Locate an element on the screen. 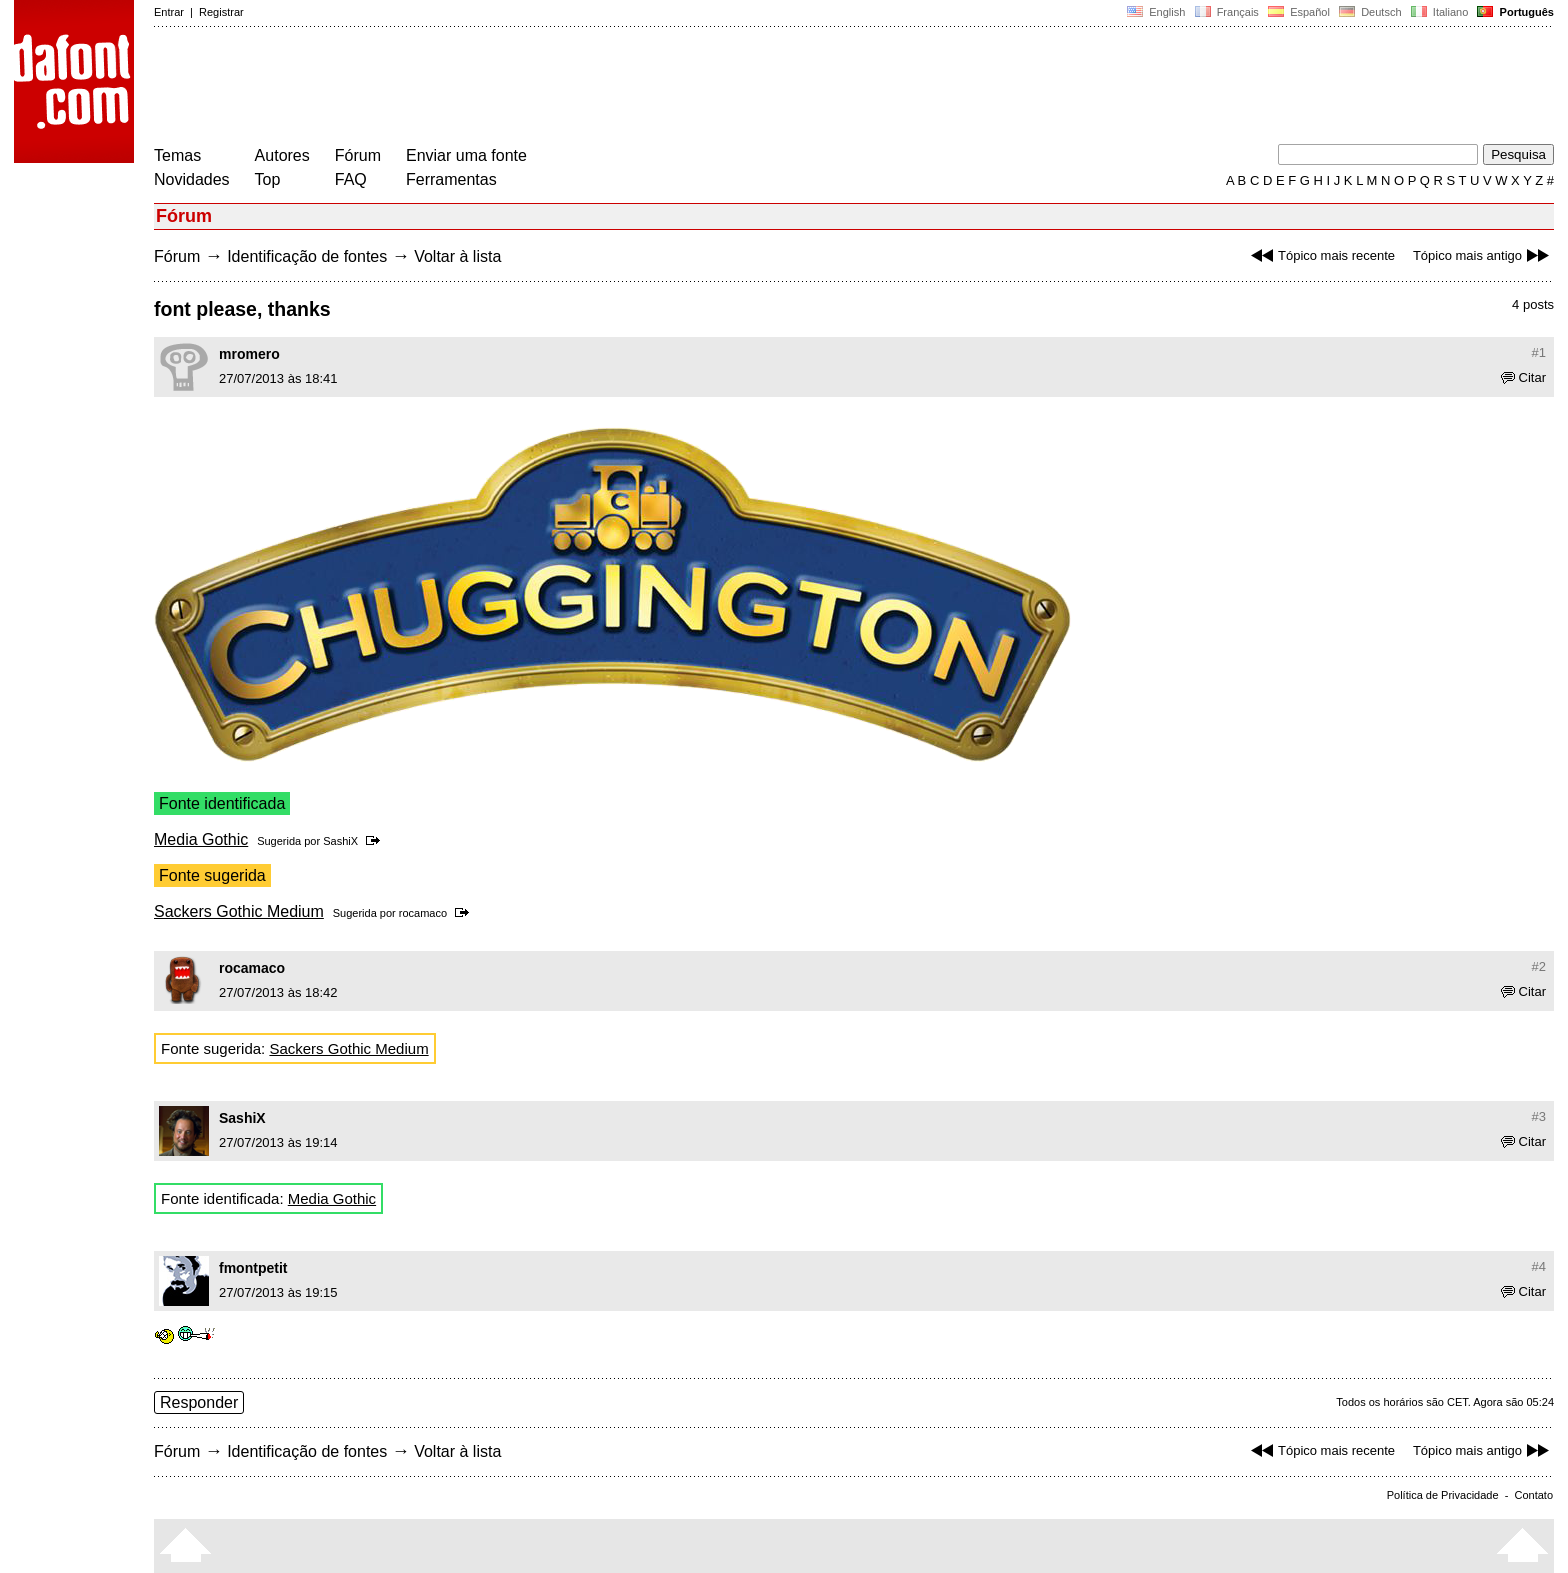  Italiano is located at coordinates (1440, 12).